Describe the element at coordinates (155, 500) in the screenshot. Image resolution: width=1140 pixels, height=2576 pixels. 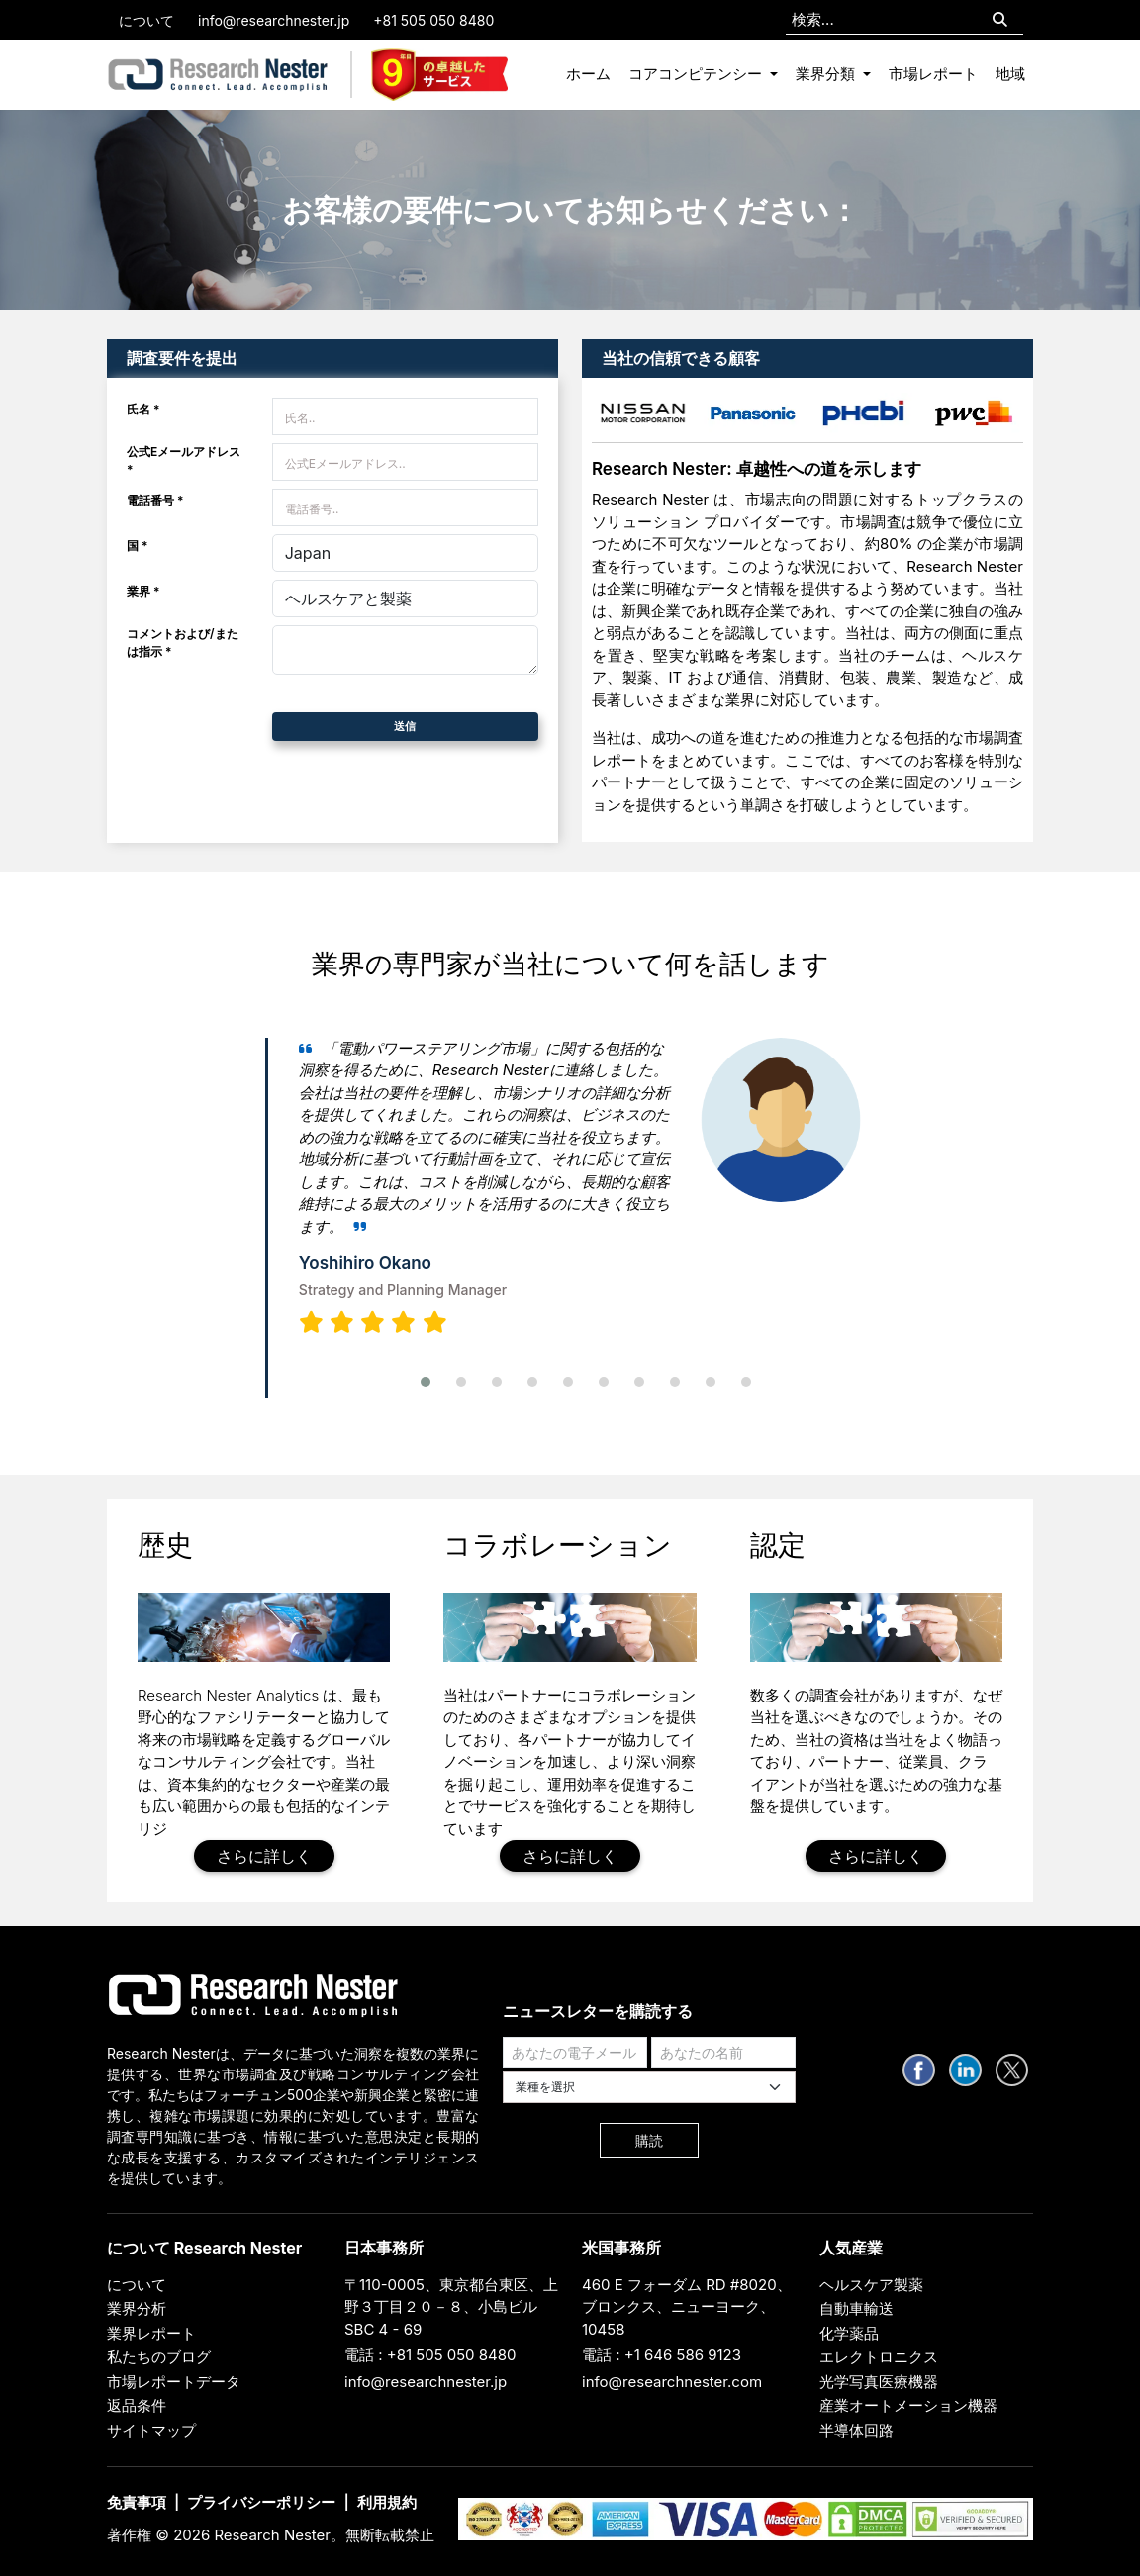
I see `電話番号 *` at that location.